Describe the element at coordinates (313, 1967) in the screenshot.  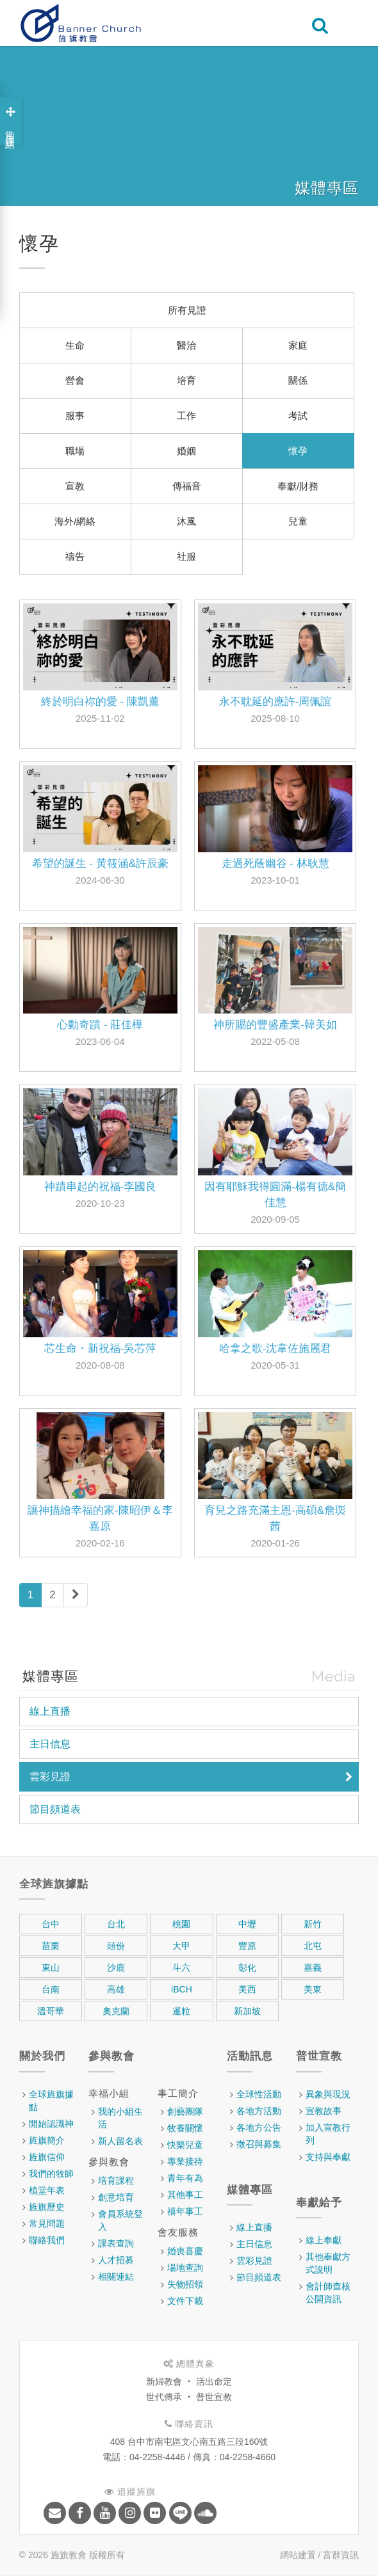
I see `嘉義` at that location.